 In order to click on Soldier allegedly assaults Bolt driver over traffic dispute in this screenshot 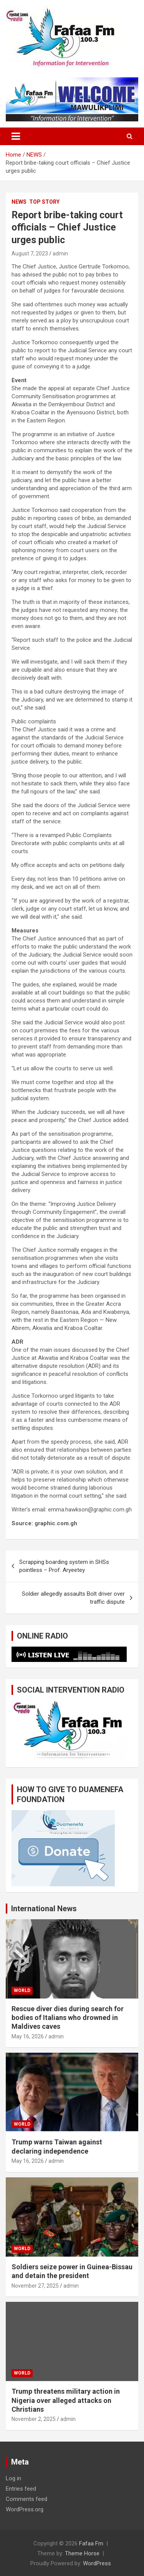, I will do `click(73, 1597)`.